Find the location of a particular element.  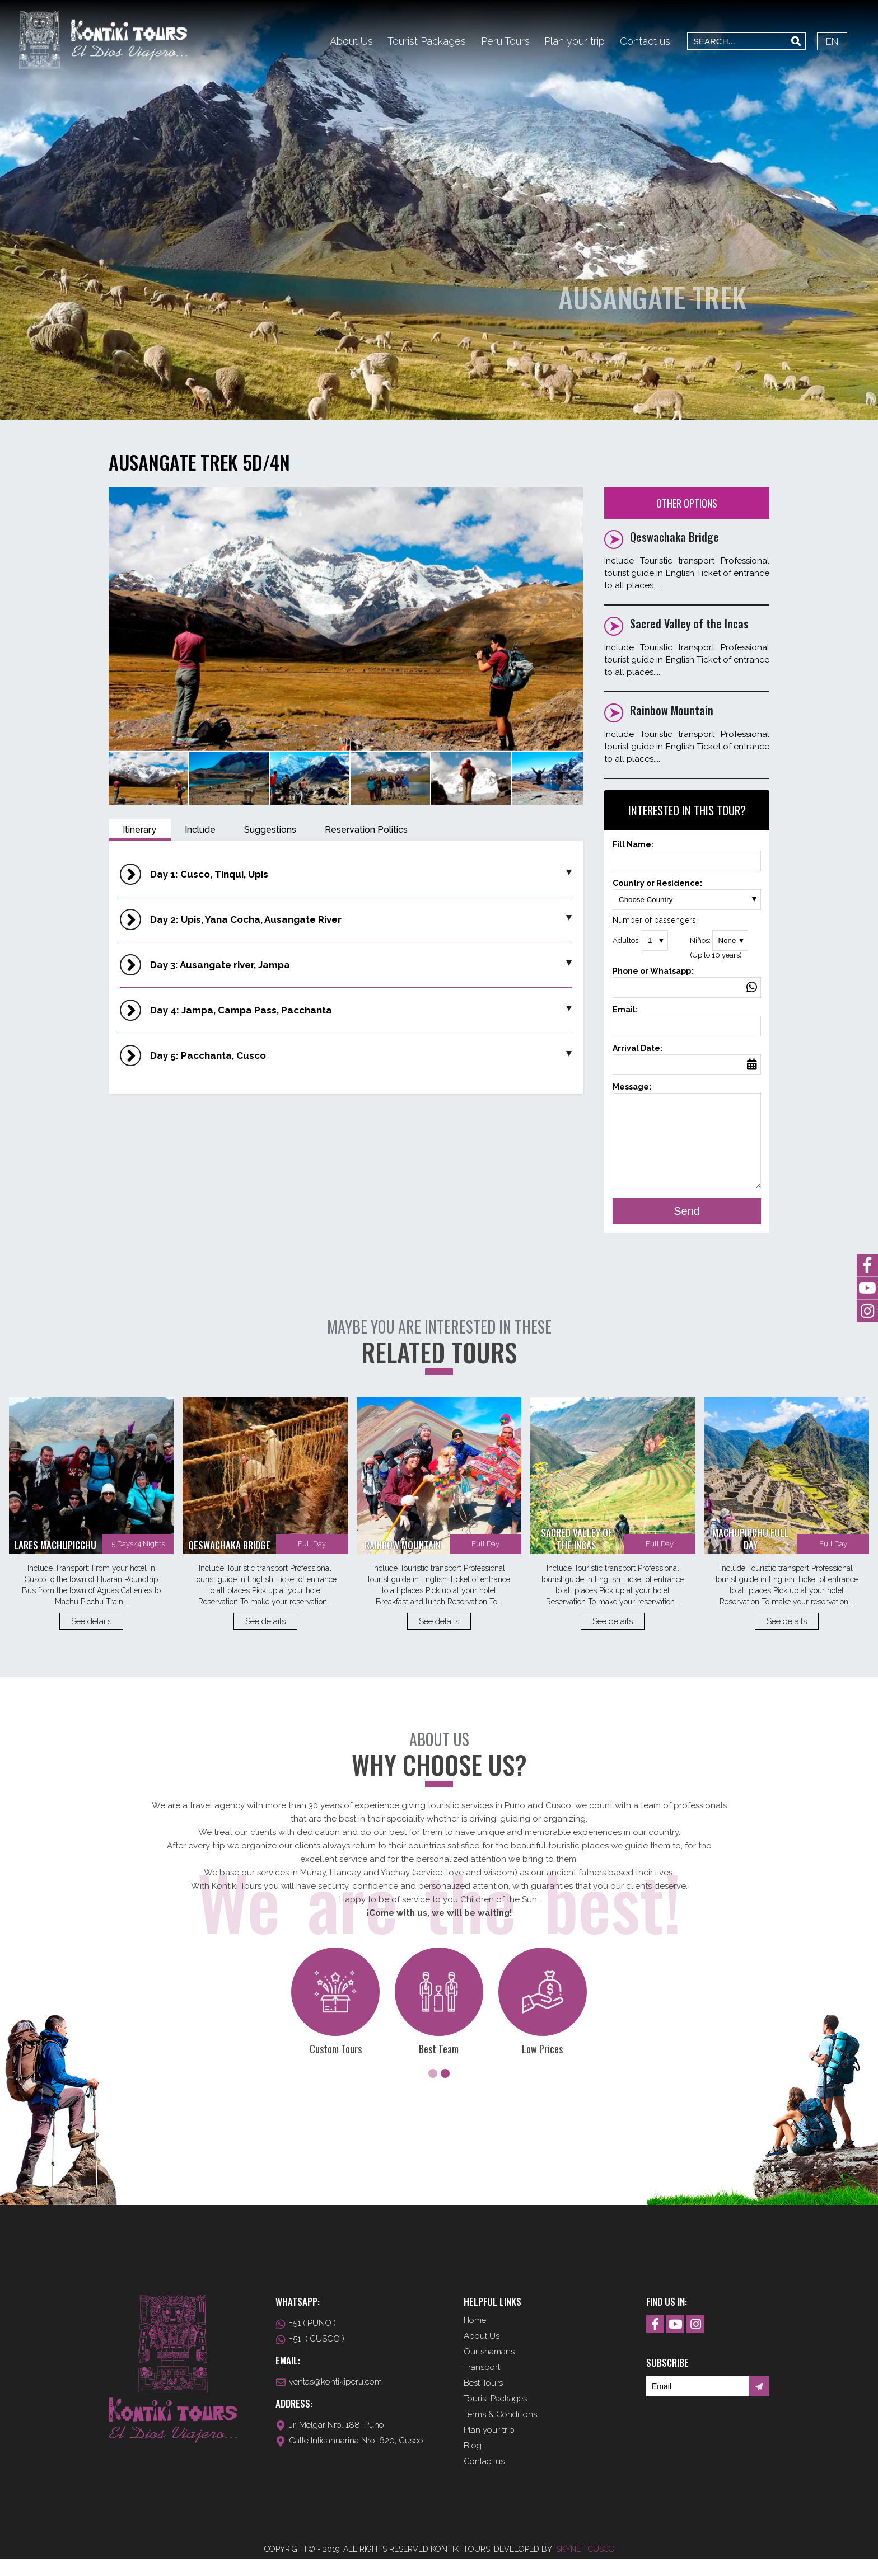

Transport is located at coordinates (482, 2384).